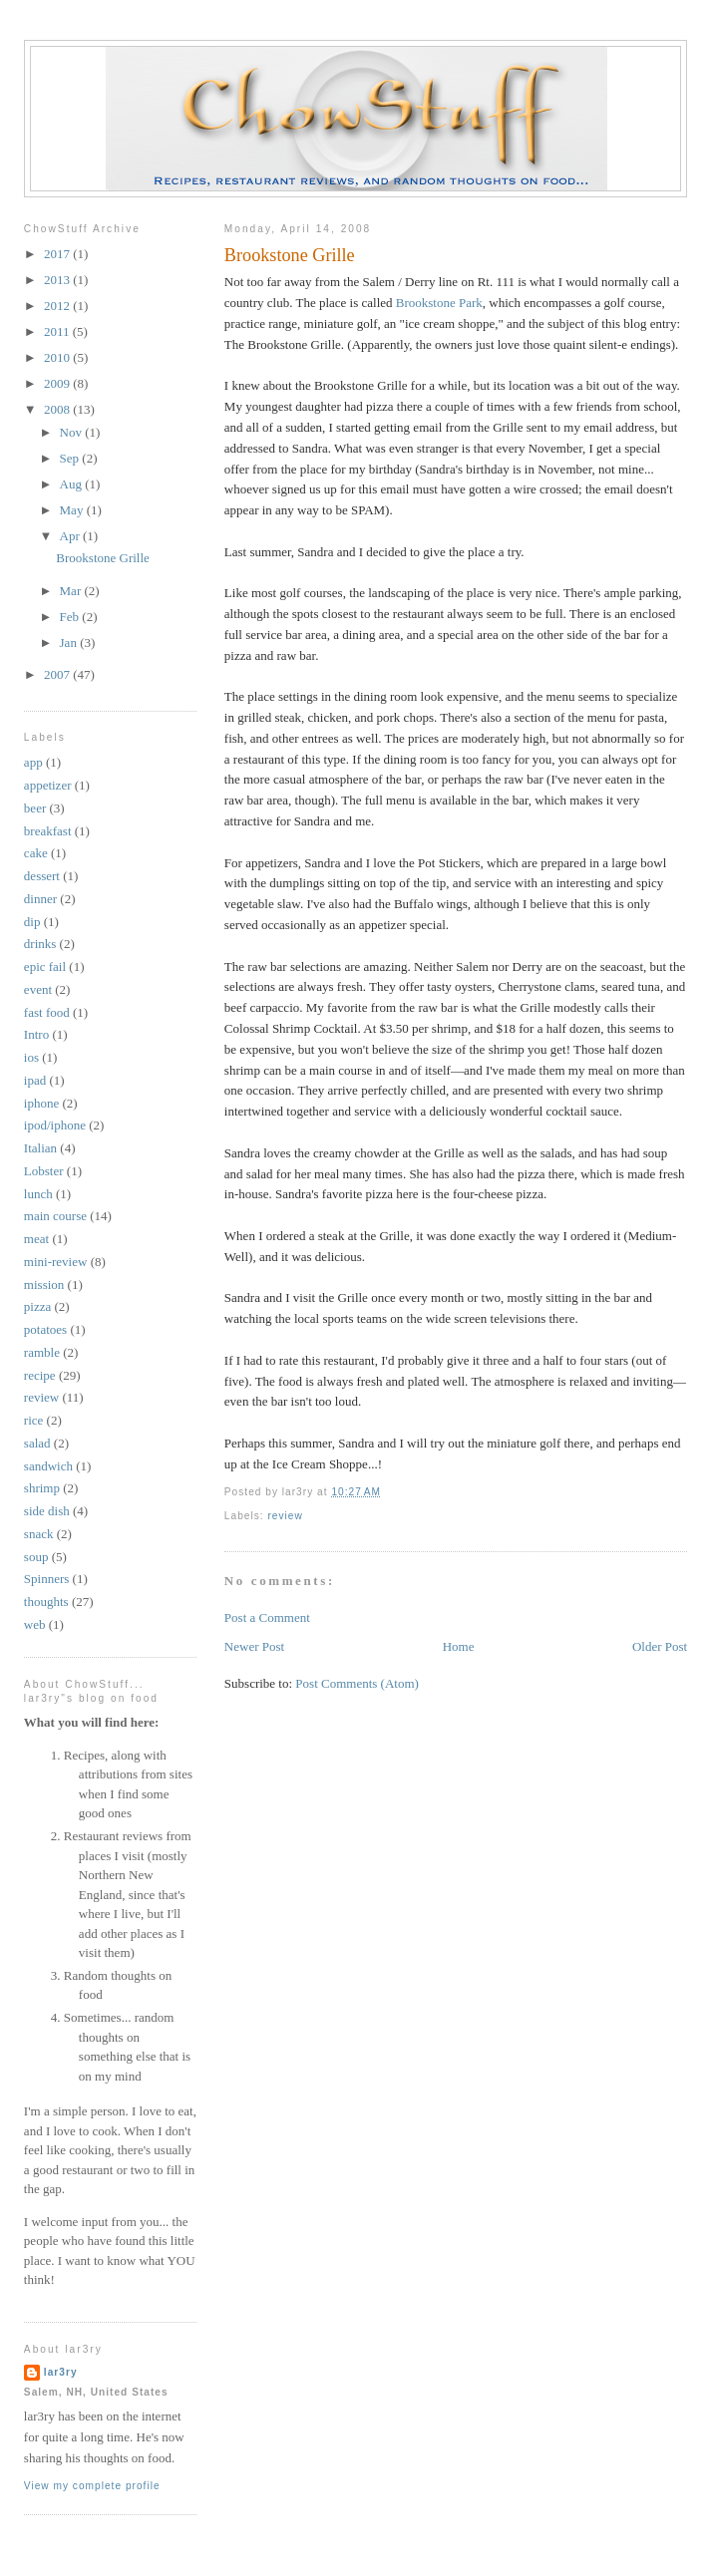 The height and width of the screenshot is (2576, 711). I want to click on 2008, so click(58, 409).